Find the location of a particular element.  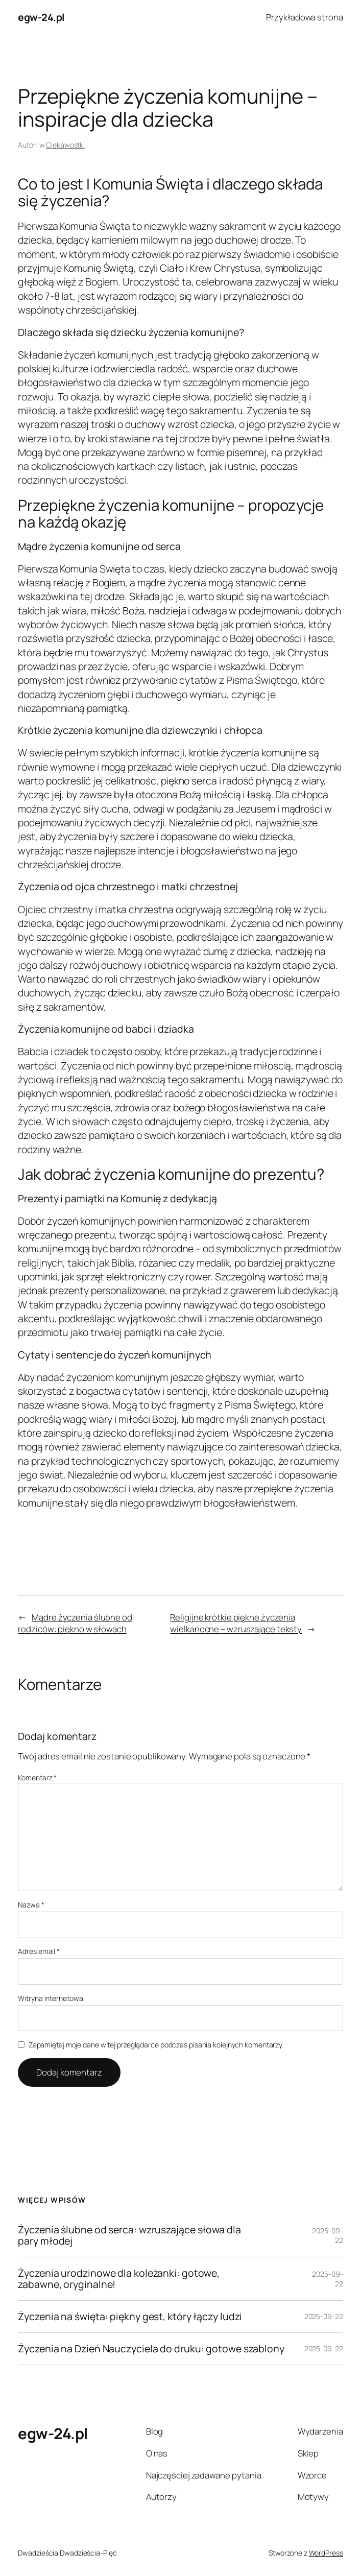

Życzenia urodzinowe dla koleżanki: gotowe, zabawne, oryginalne! is located at coordinates (119, 2279).